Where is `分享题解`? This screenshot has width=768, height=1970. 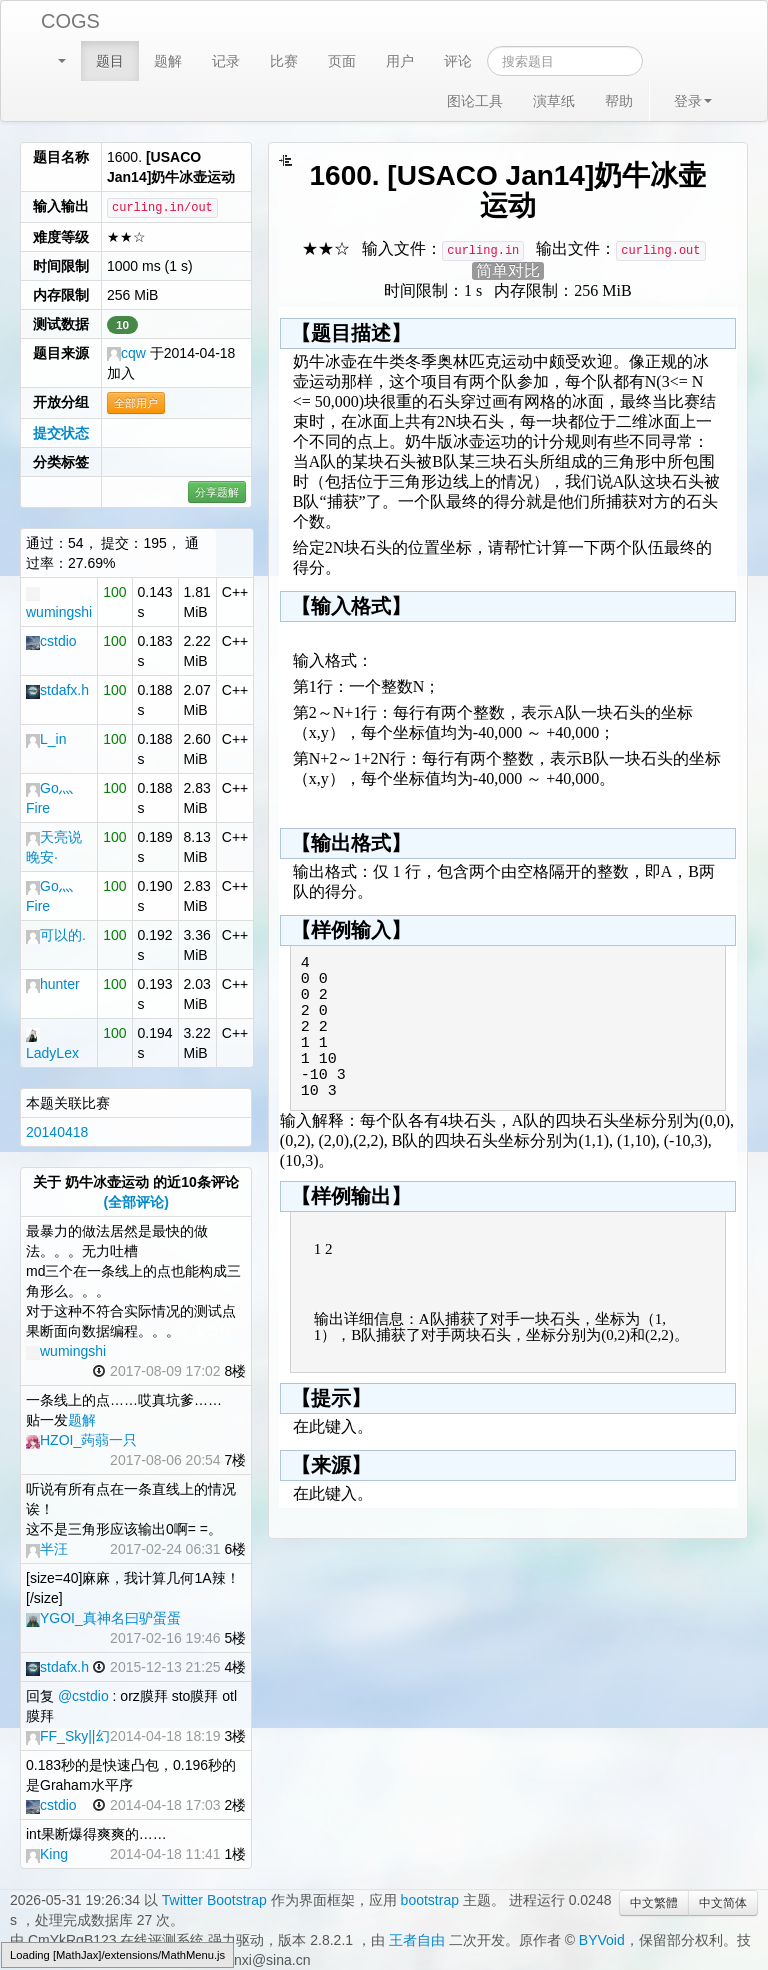 分享题解 is located at coordinates (217, 492).